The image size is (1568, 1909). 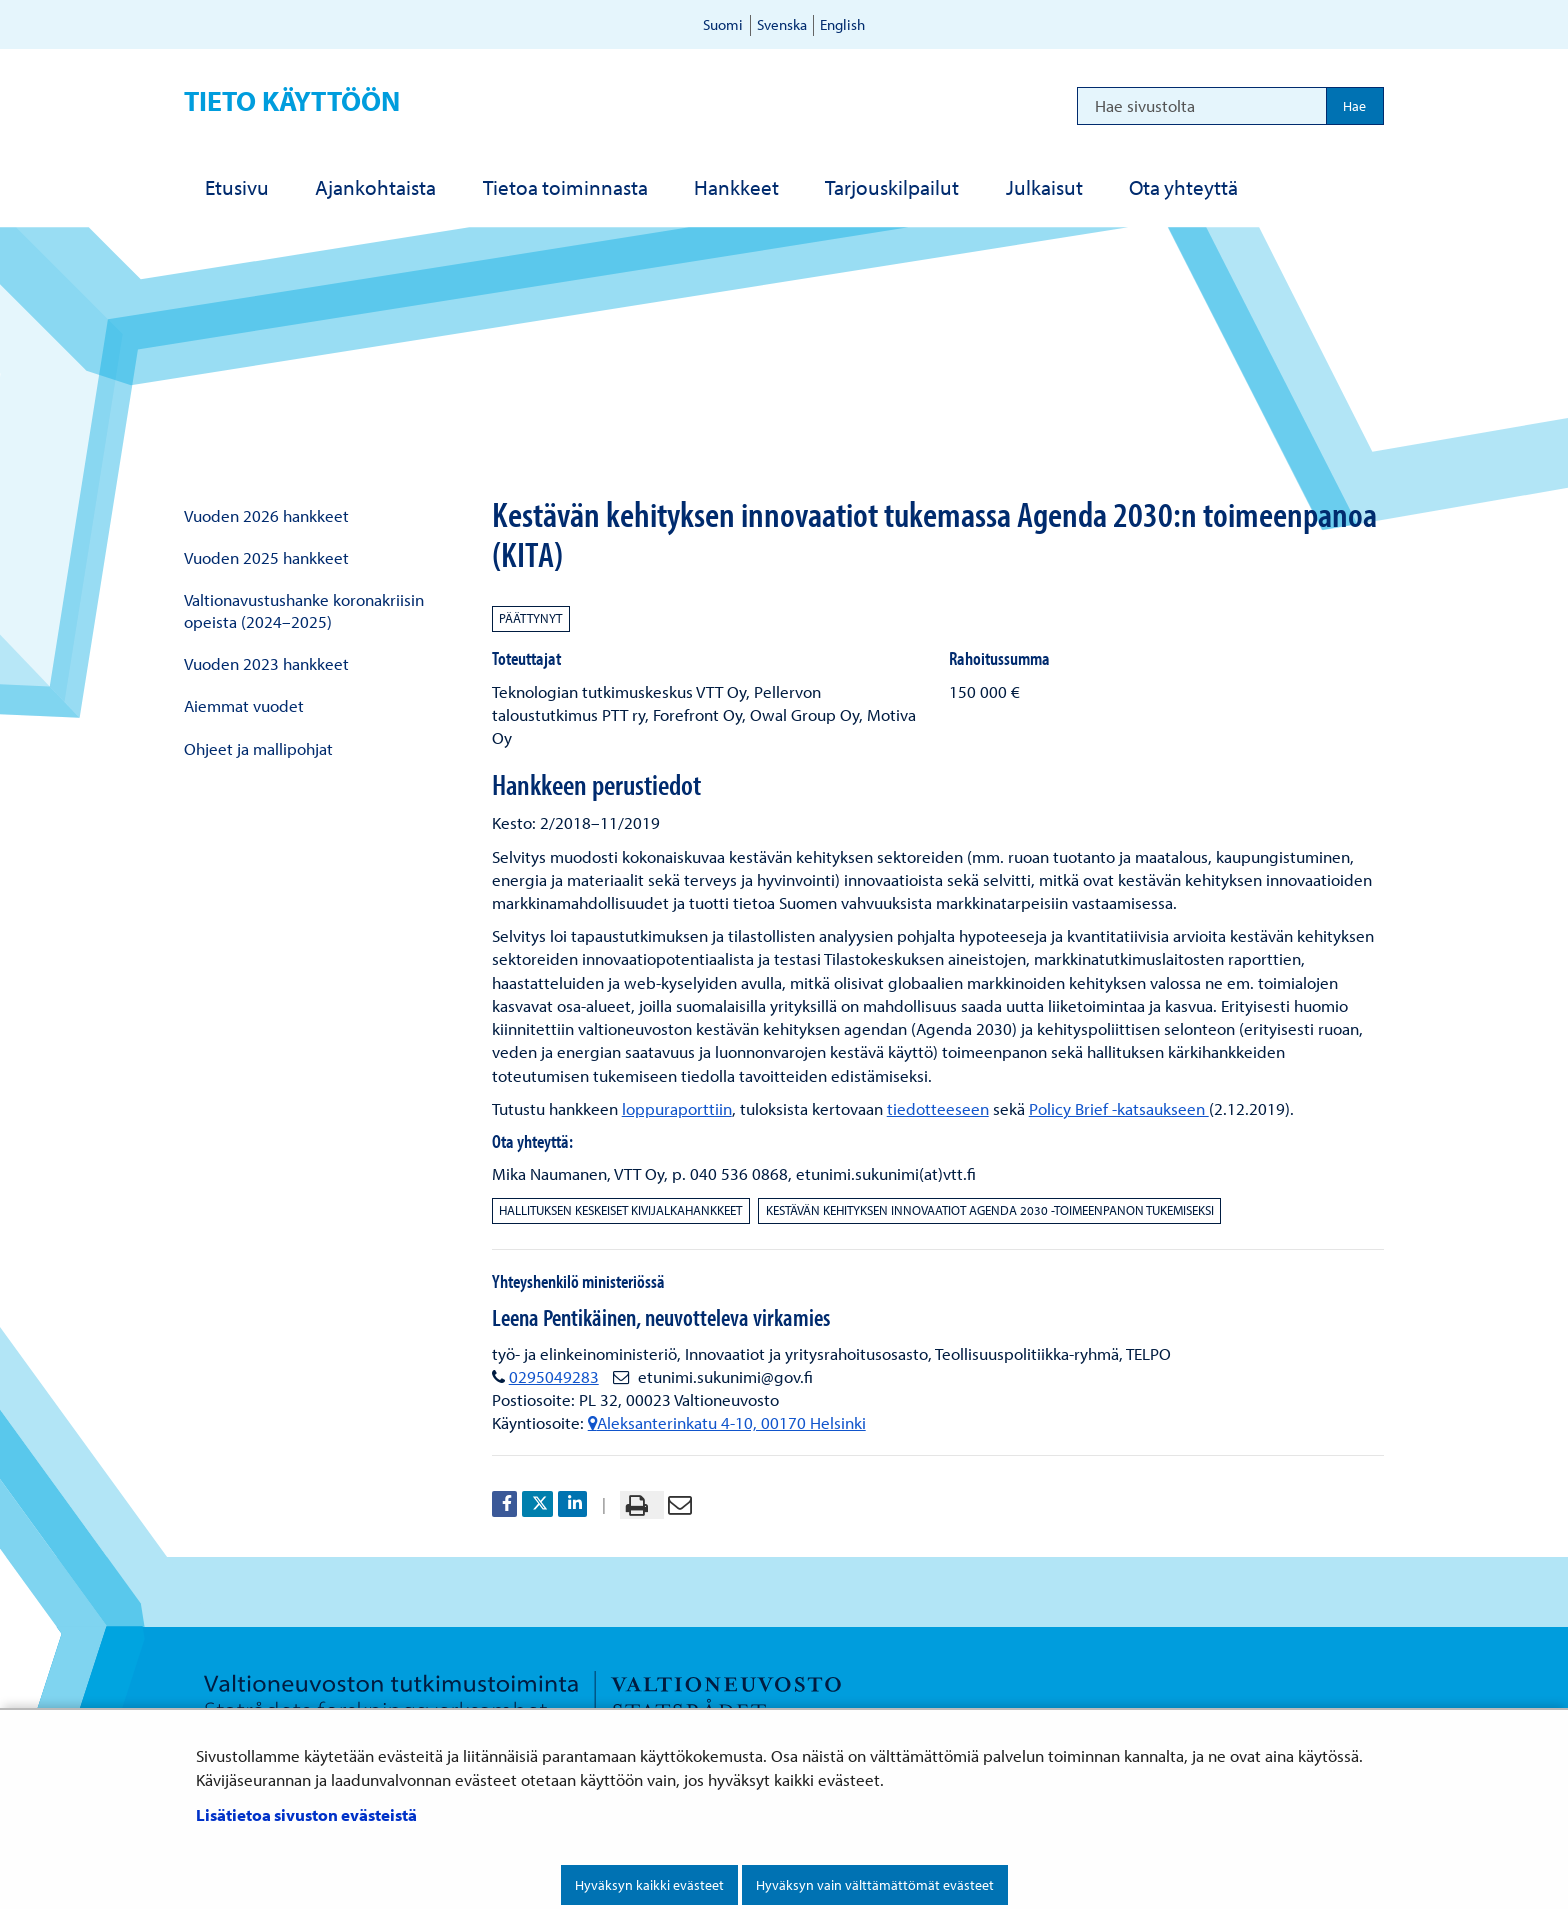 What do you see at coordinates (554, 1376) in the screenshot?
I see `0295049283` at bounding box center [554, 1376].